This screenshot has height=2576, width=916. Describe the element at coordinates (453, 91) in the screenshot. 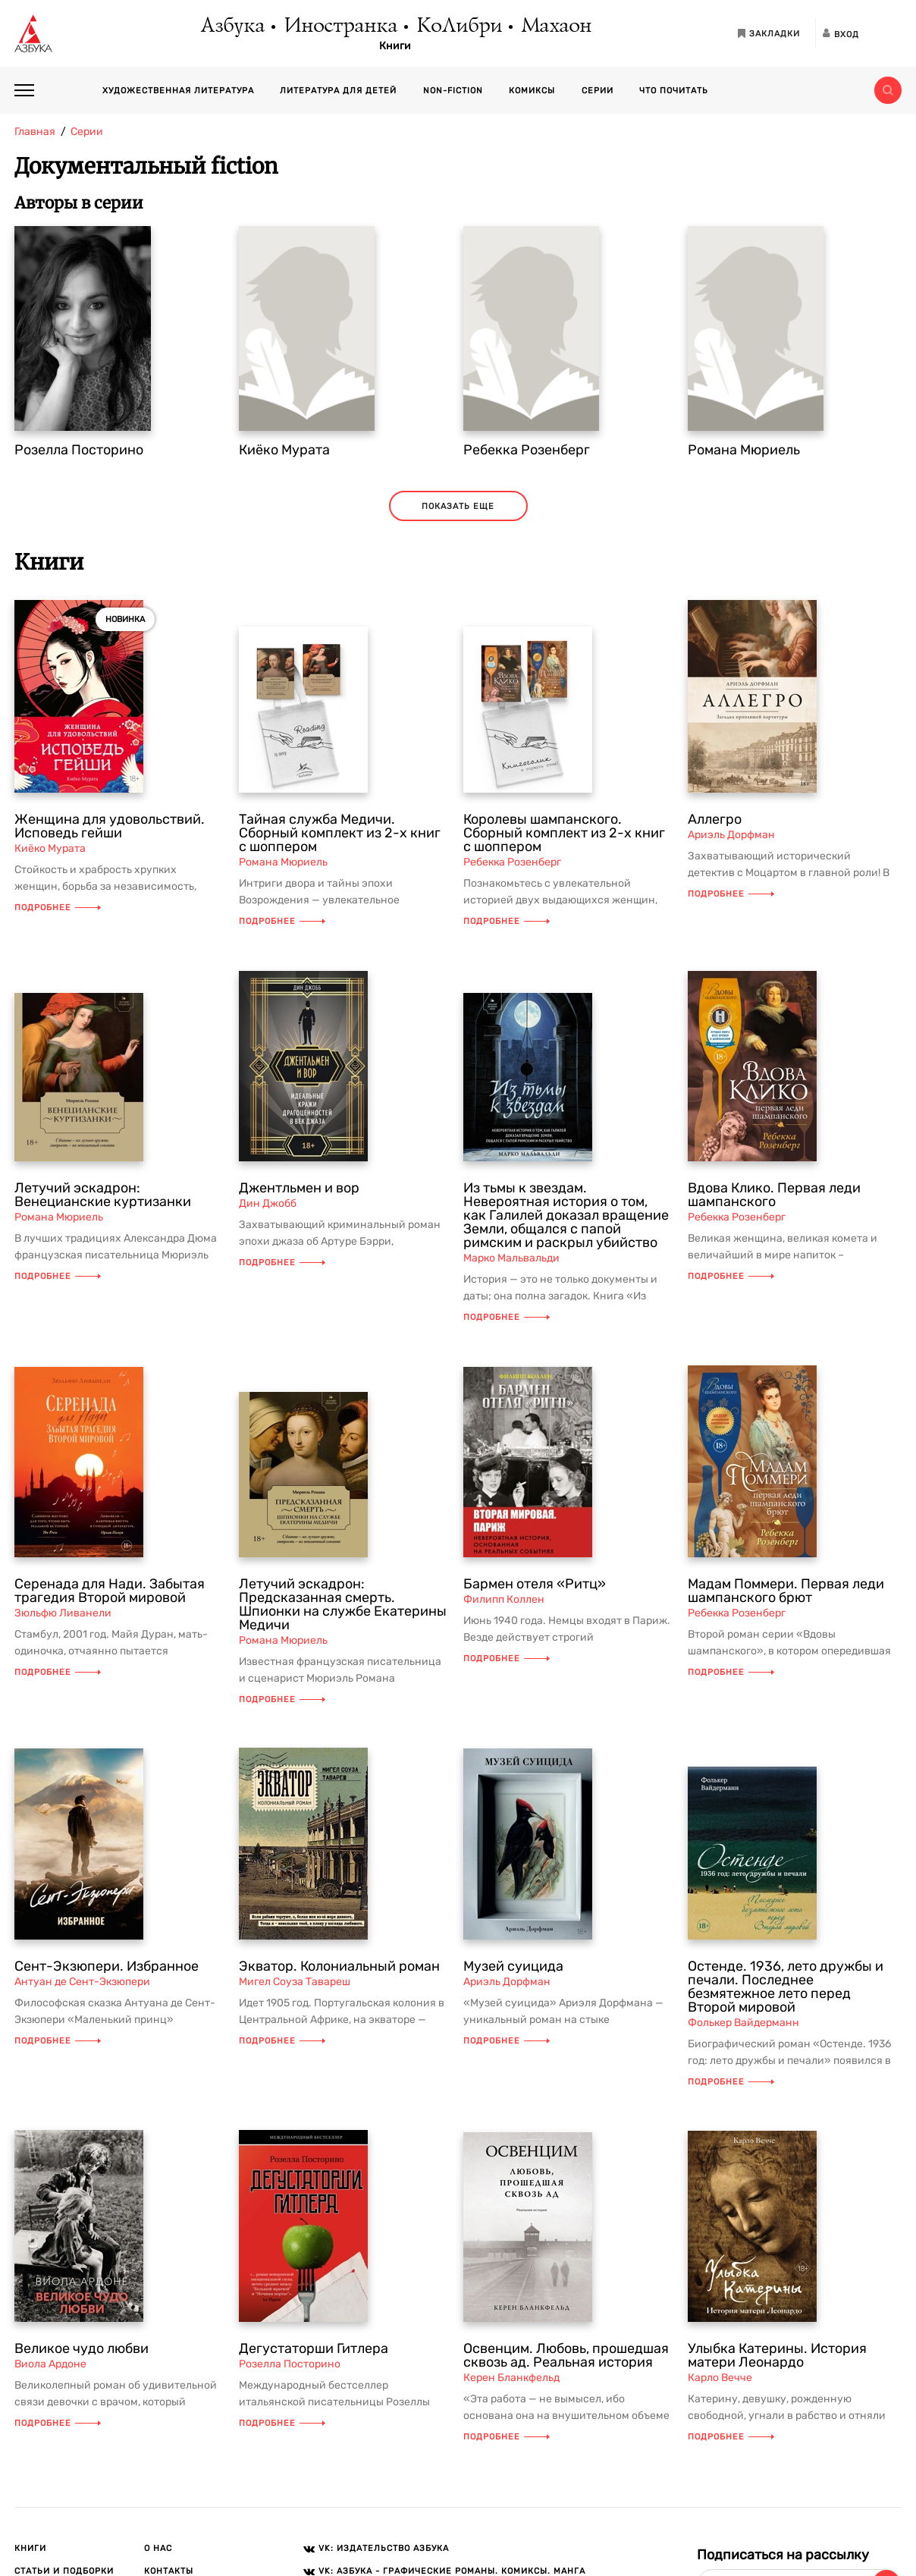

I see `Non-fiction` at that location.